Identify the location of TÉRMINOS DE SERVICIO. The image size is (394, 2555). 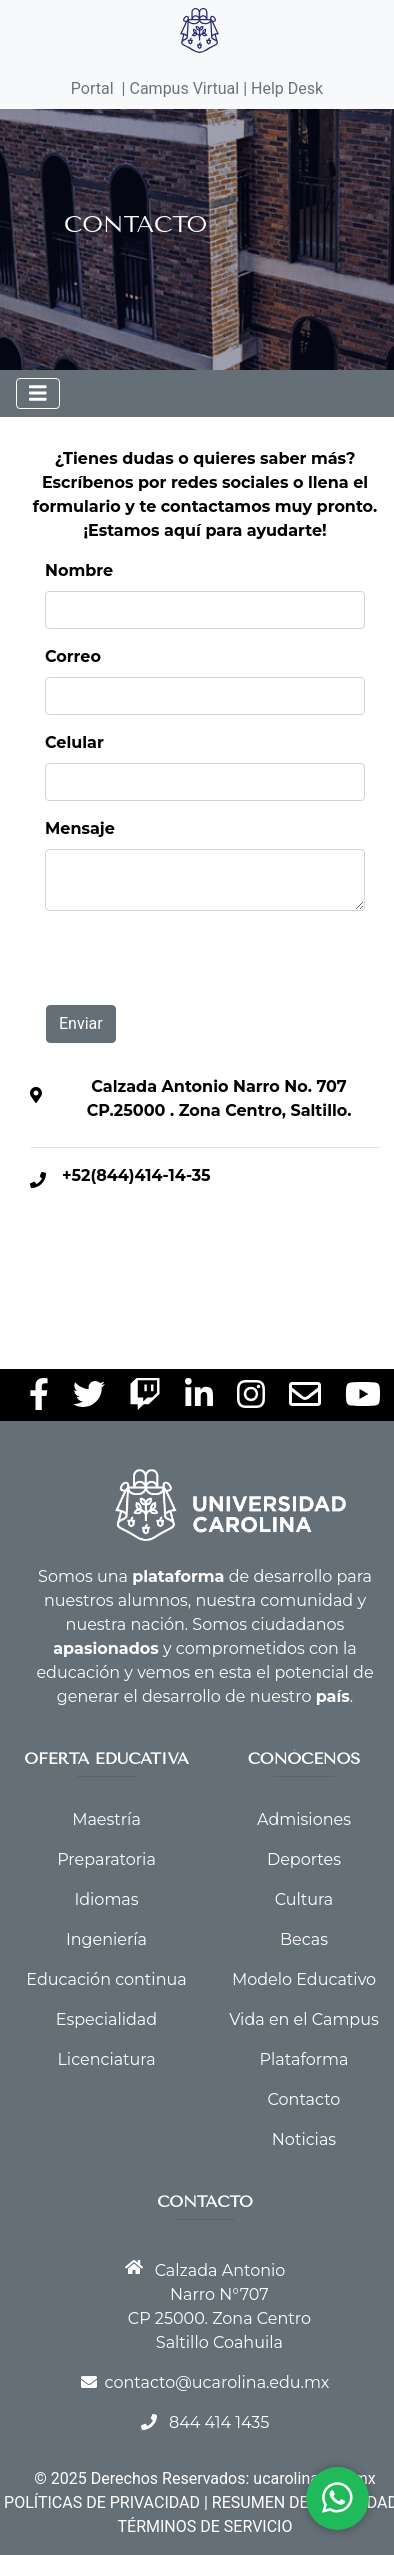
(205, 2526).